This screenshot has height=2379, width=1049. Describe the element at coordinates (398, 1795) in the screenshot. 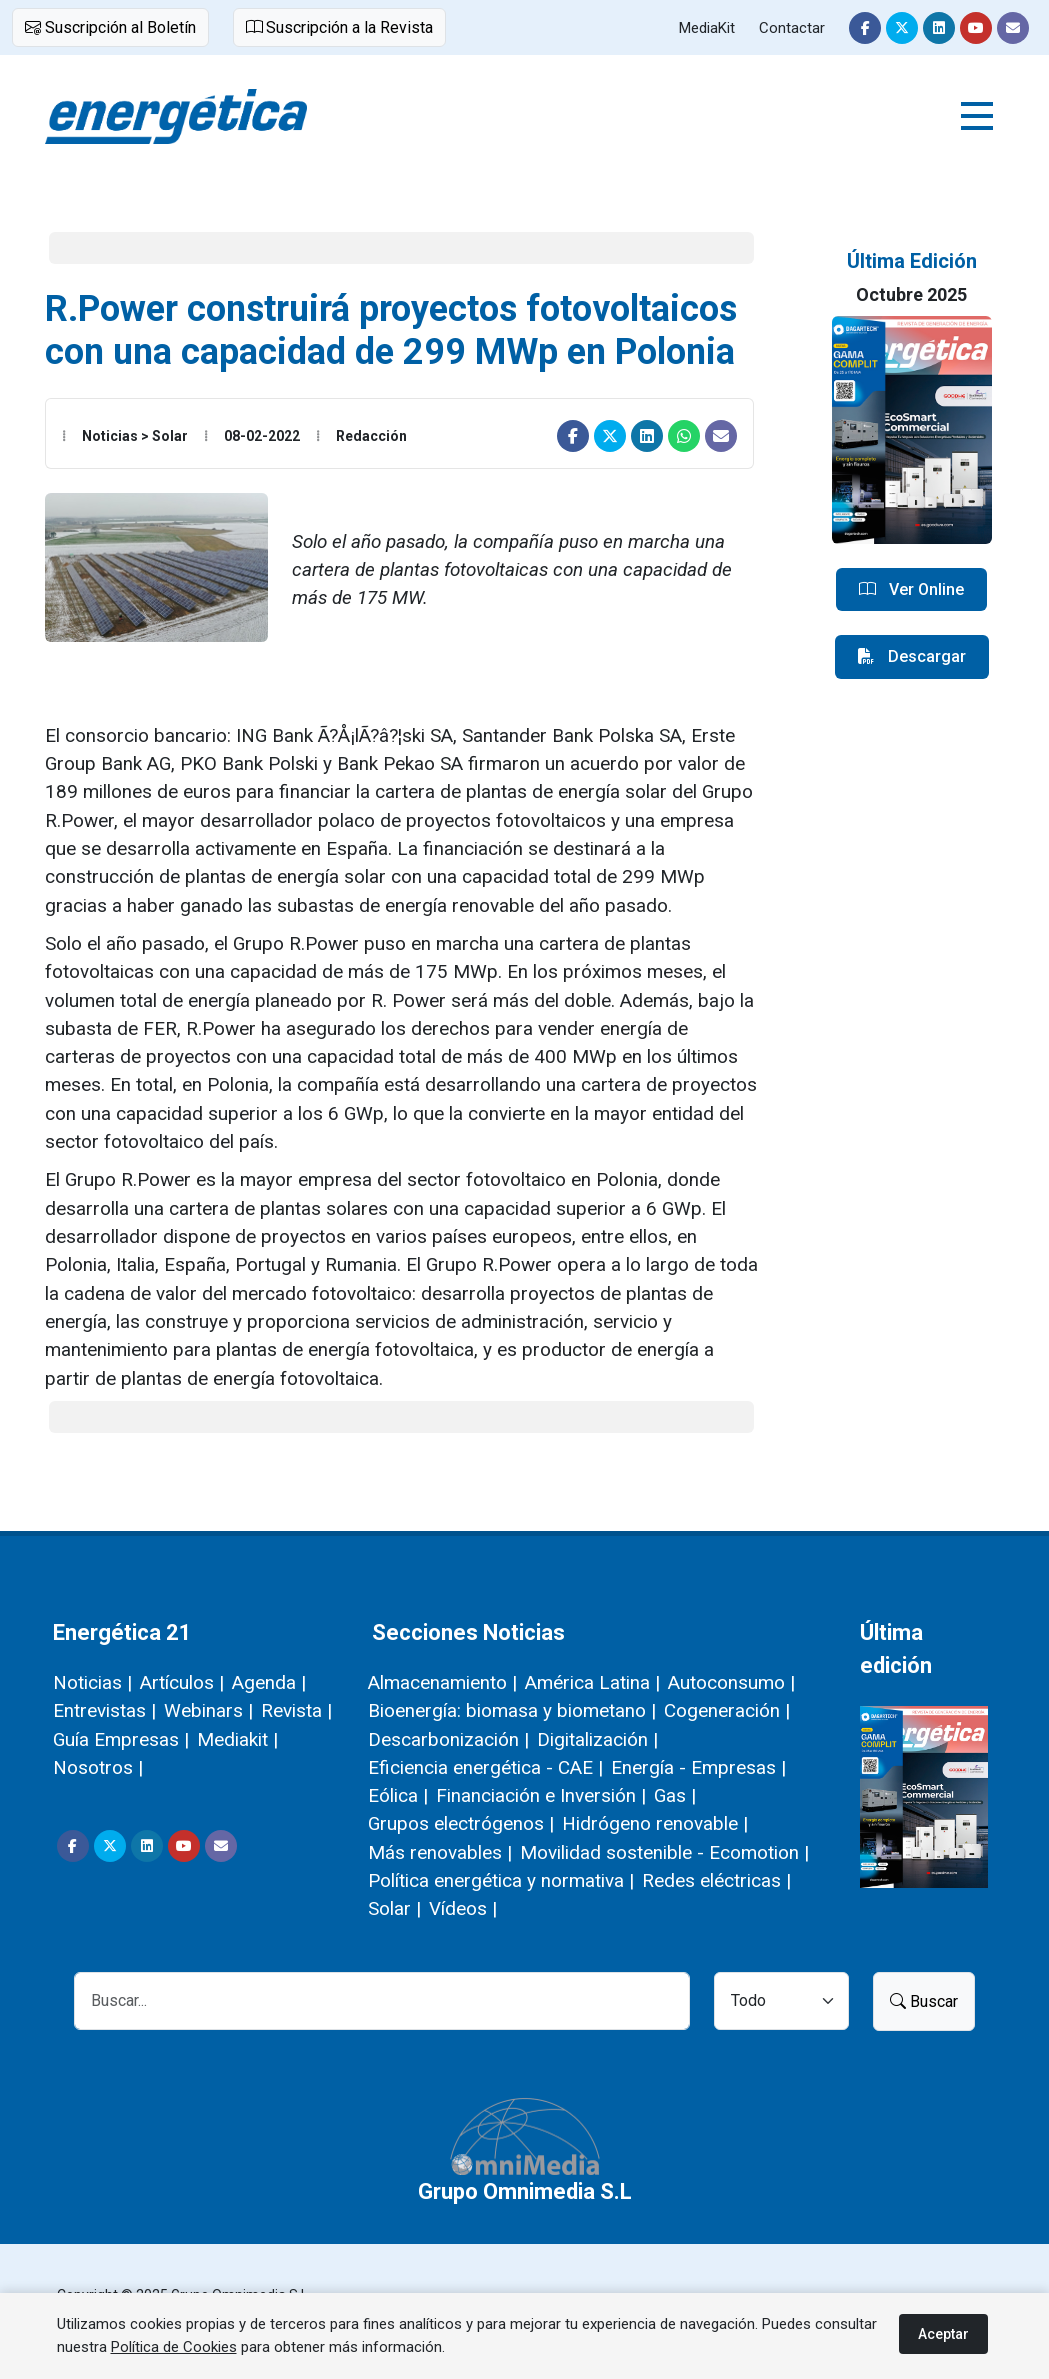

I see `Eólica |` at that location.